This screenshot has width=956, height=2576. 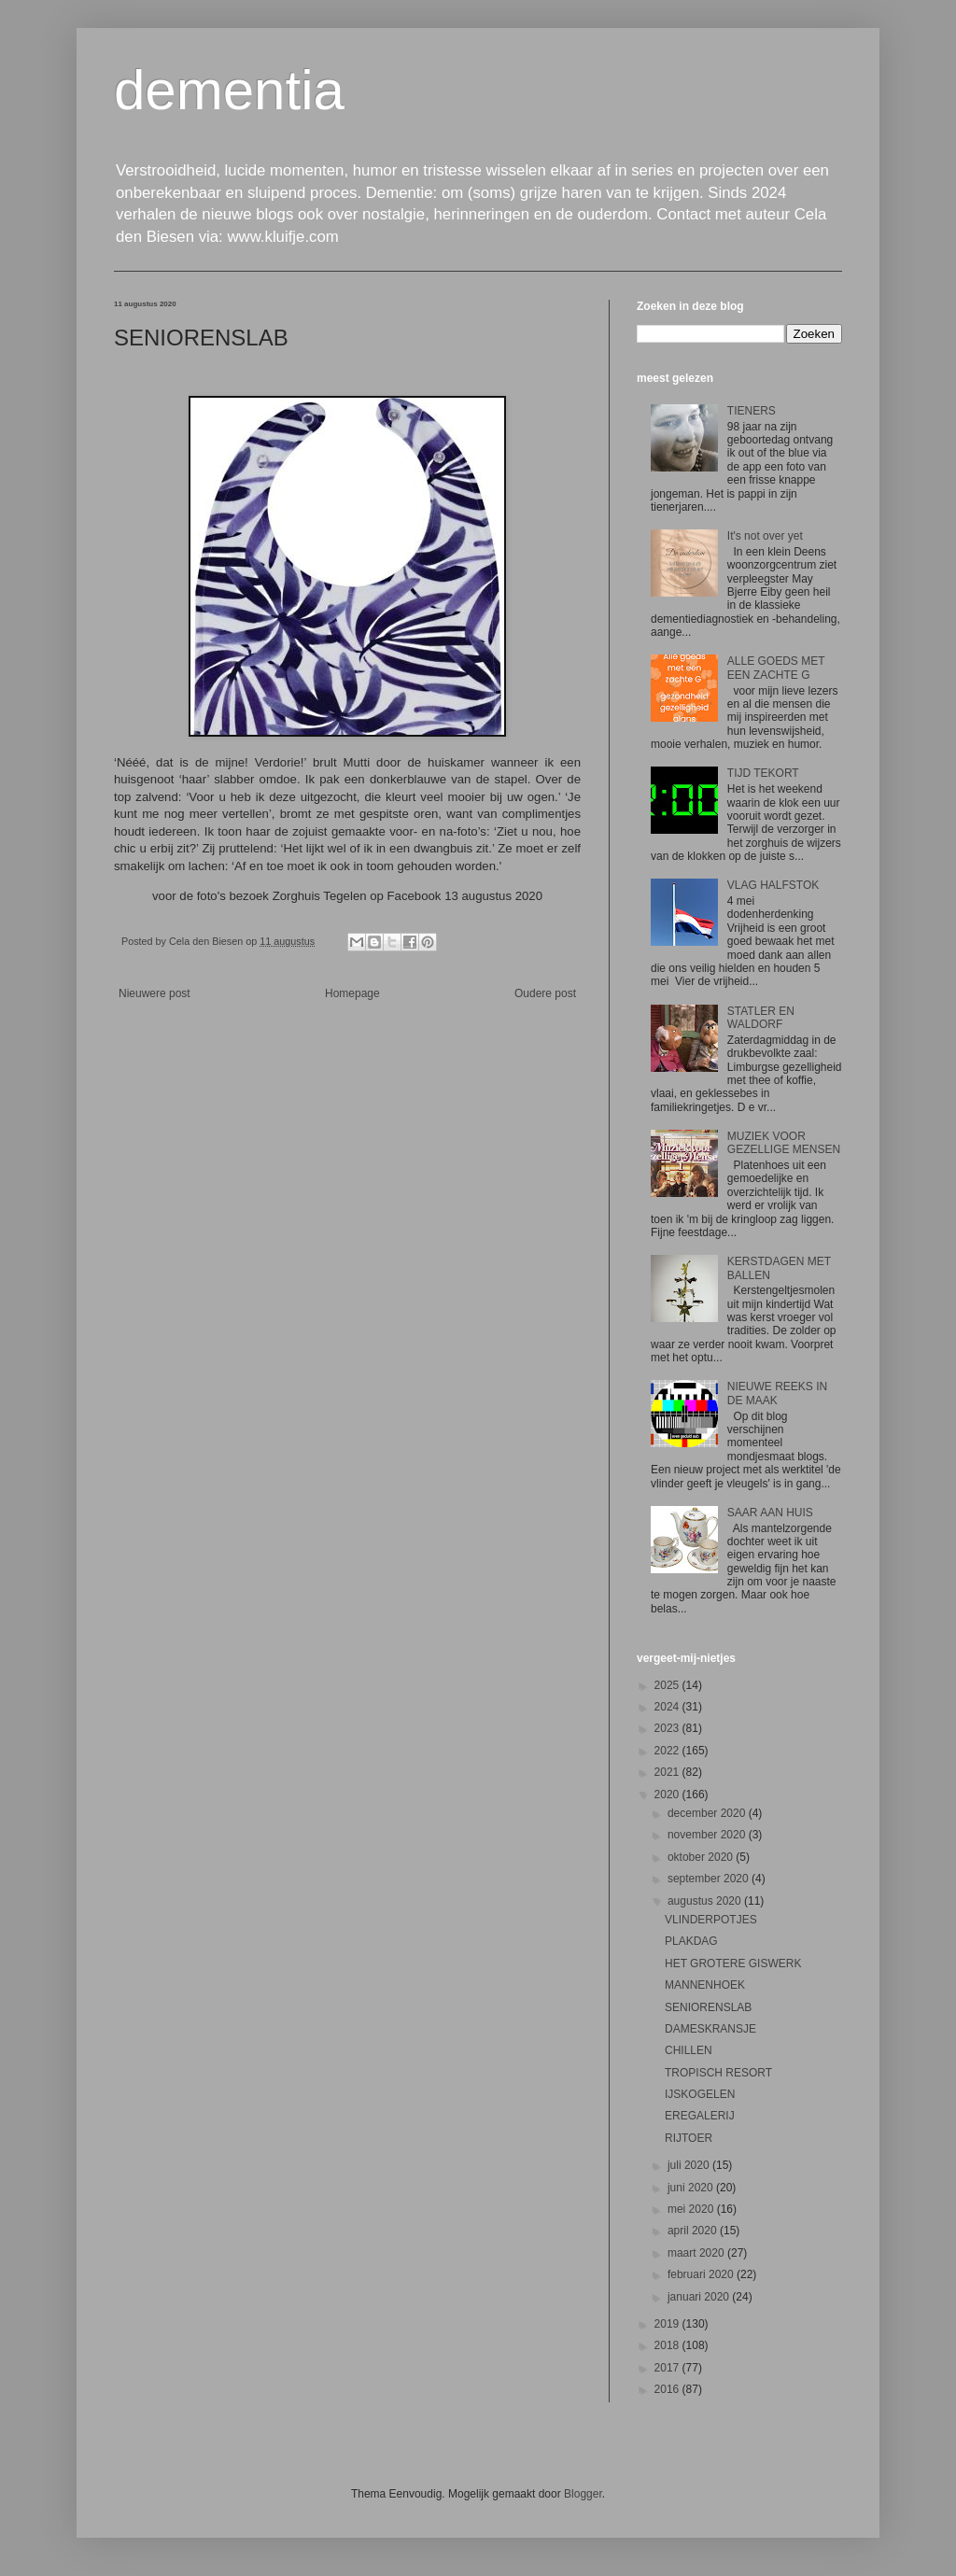 I want to click on mei 2020, so click(x=692, y=2209).